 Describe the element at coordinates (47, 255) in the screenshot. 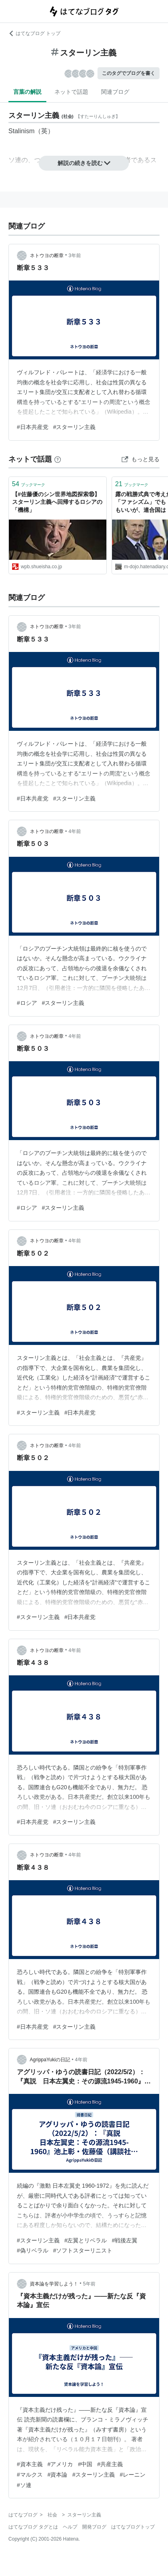

I see `ネトウヨの断章` at that location.